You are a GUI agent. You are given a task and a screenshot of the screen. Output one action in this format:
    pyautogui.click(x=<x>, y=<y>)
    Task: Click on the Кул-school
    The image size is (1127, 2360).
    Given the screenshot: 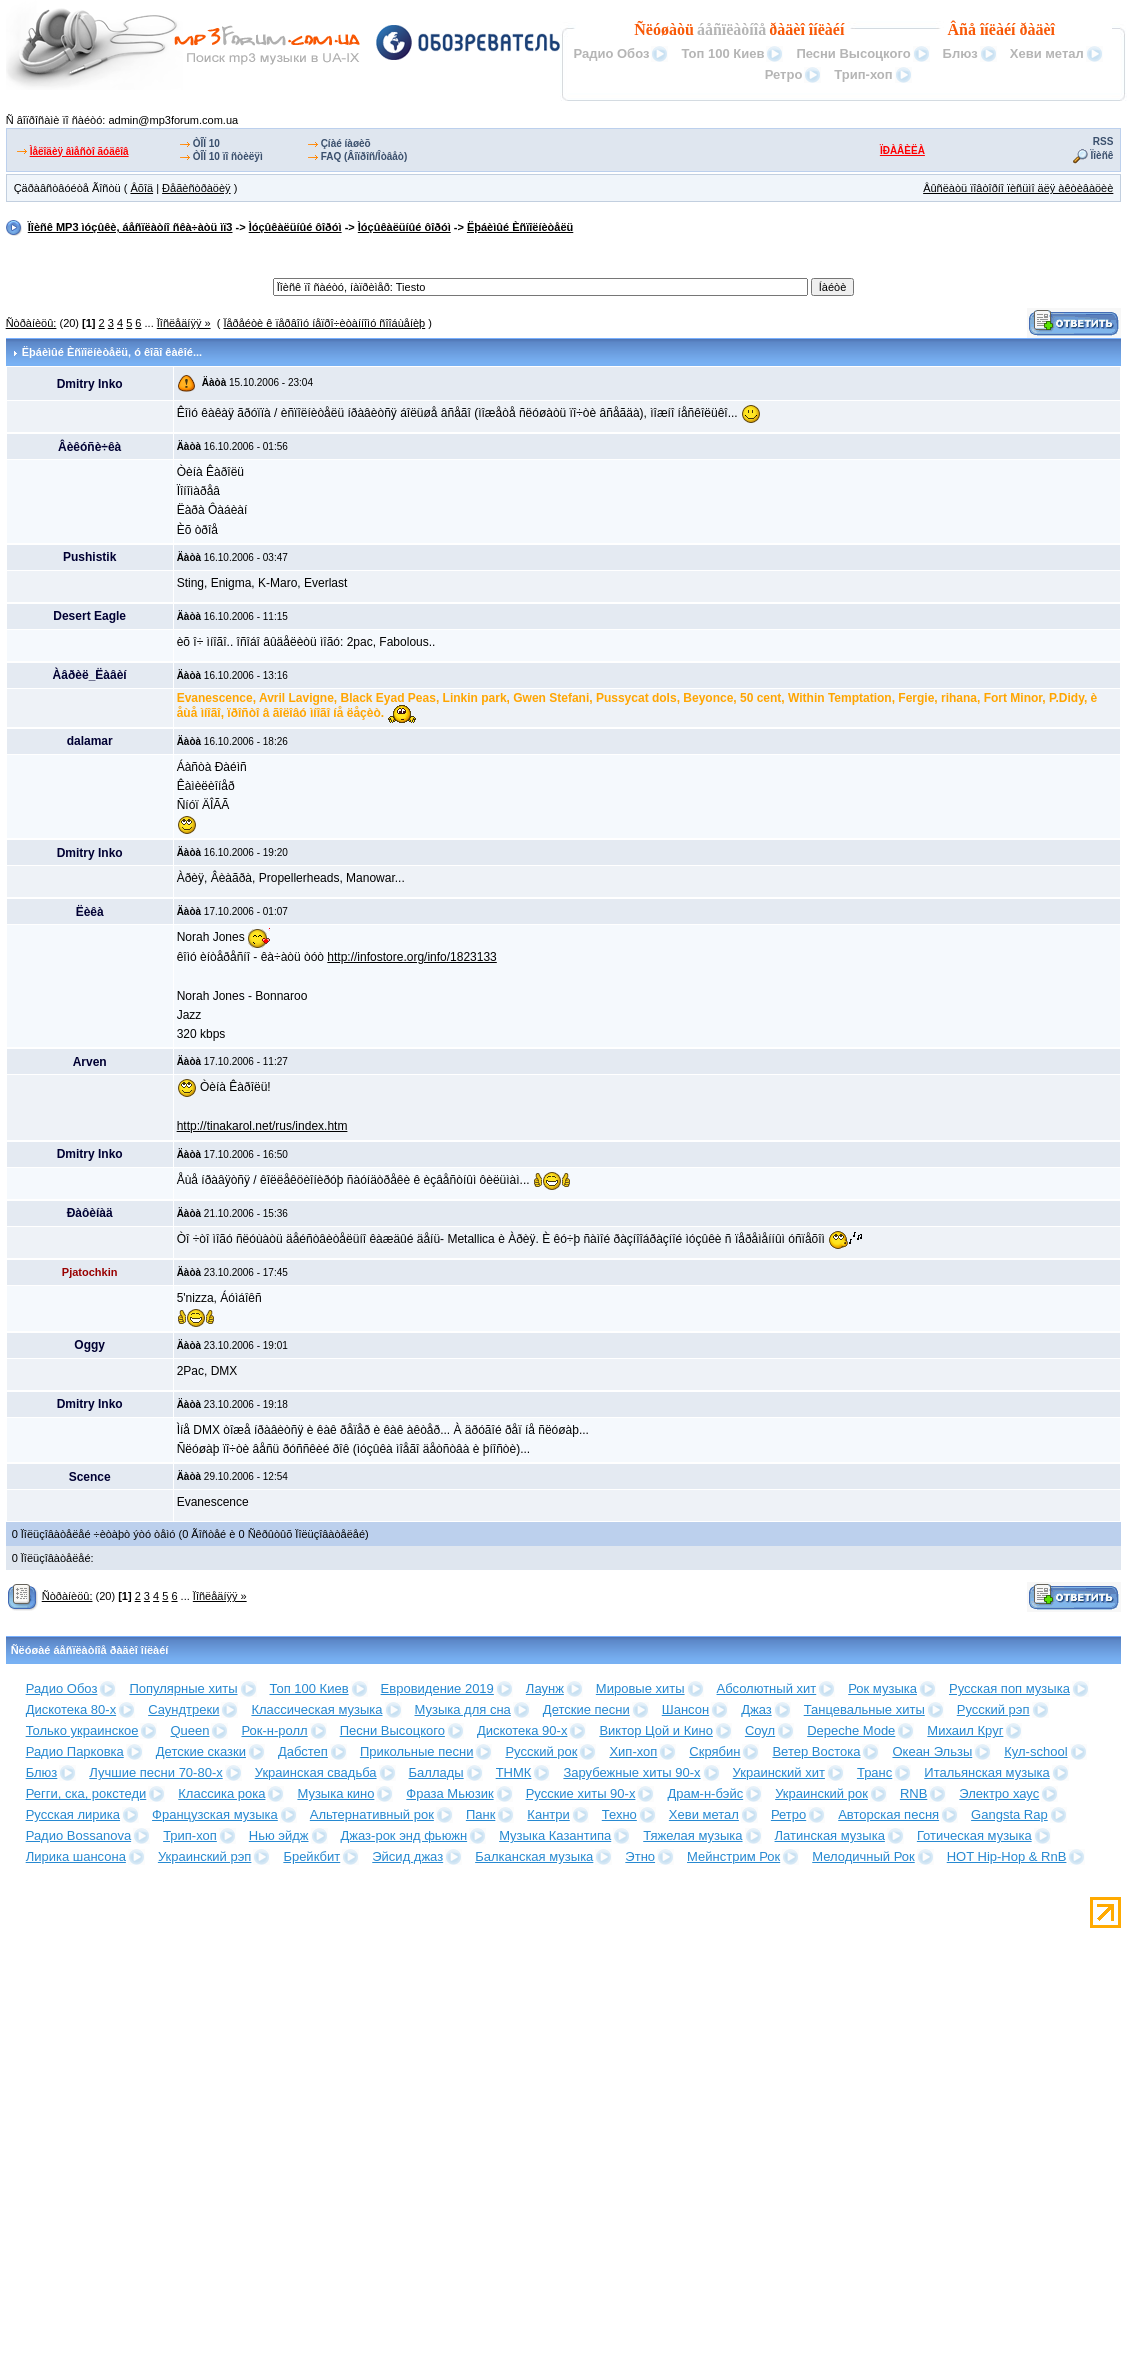 What is the action you would take?
    pyautogui.click(x=1035, y=1751)
    